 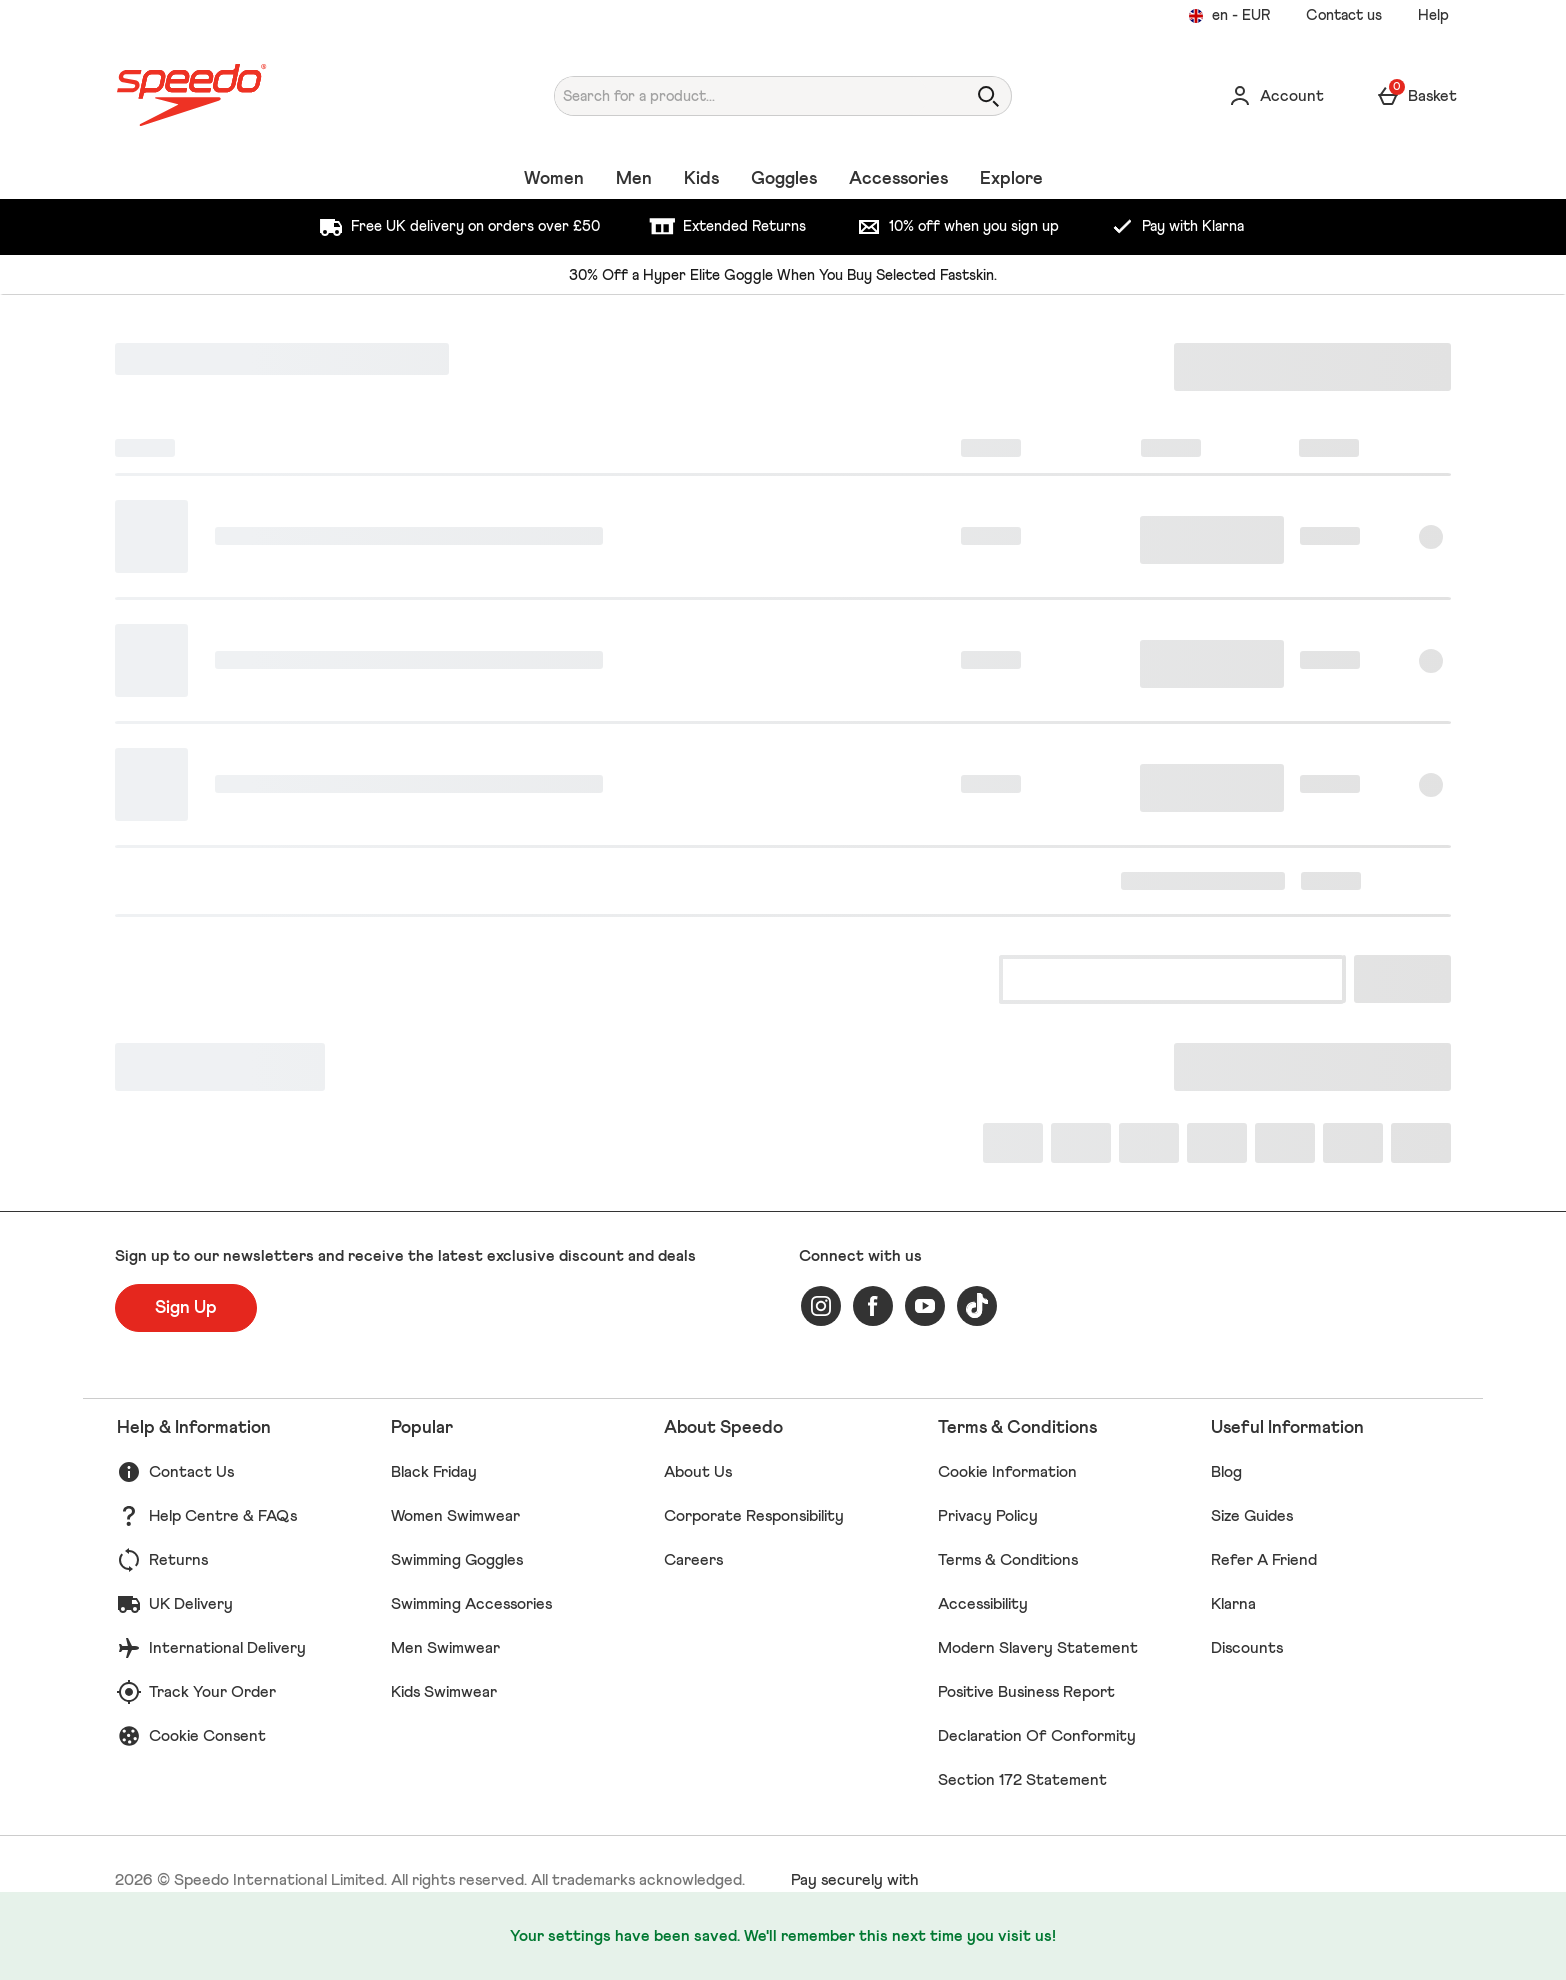 What do you see at coordinates (1247, 1648) in the screenshot?
I see `Discounts` at bounding box center [1247, 1648].